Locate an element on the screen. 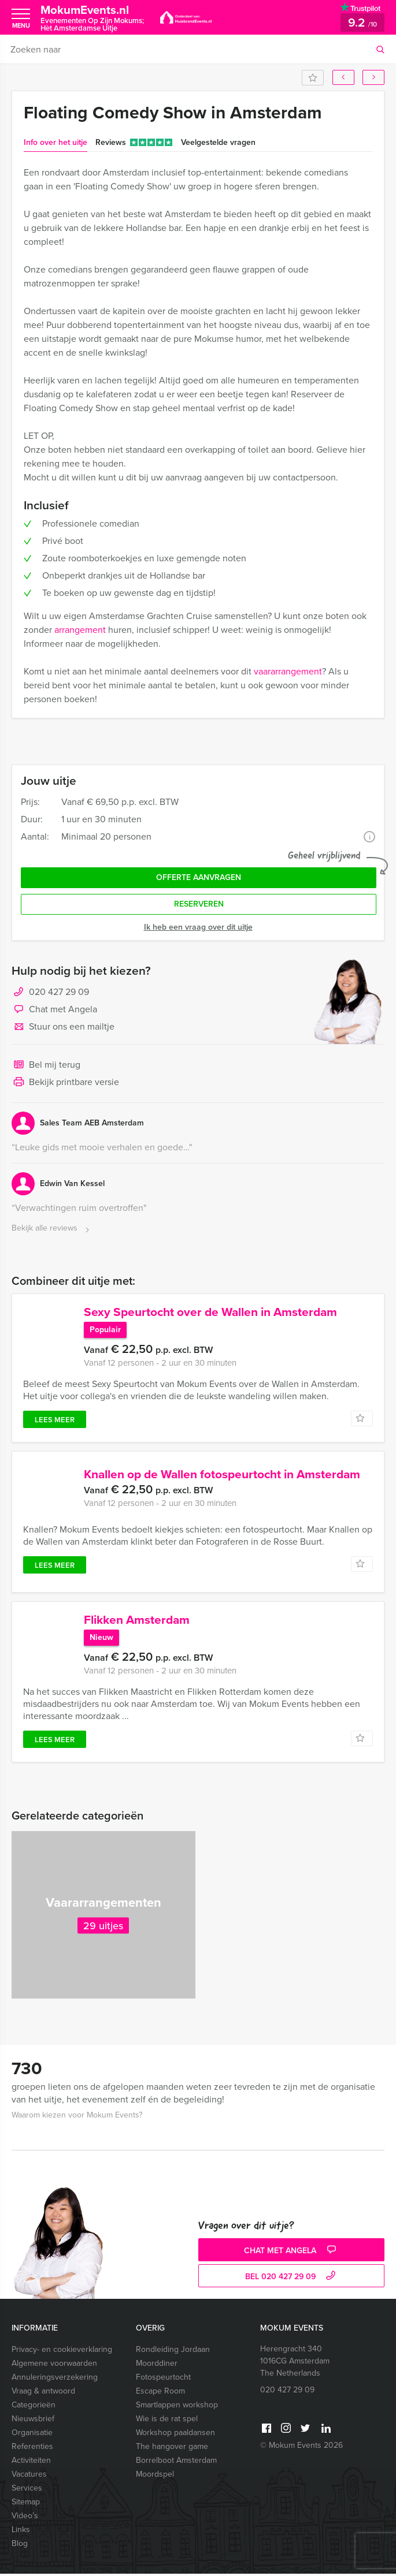 The height and width of the screenshot is (2576, 396). Categorieën is located at coordinates (33, 2407).